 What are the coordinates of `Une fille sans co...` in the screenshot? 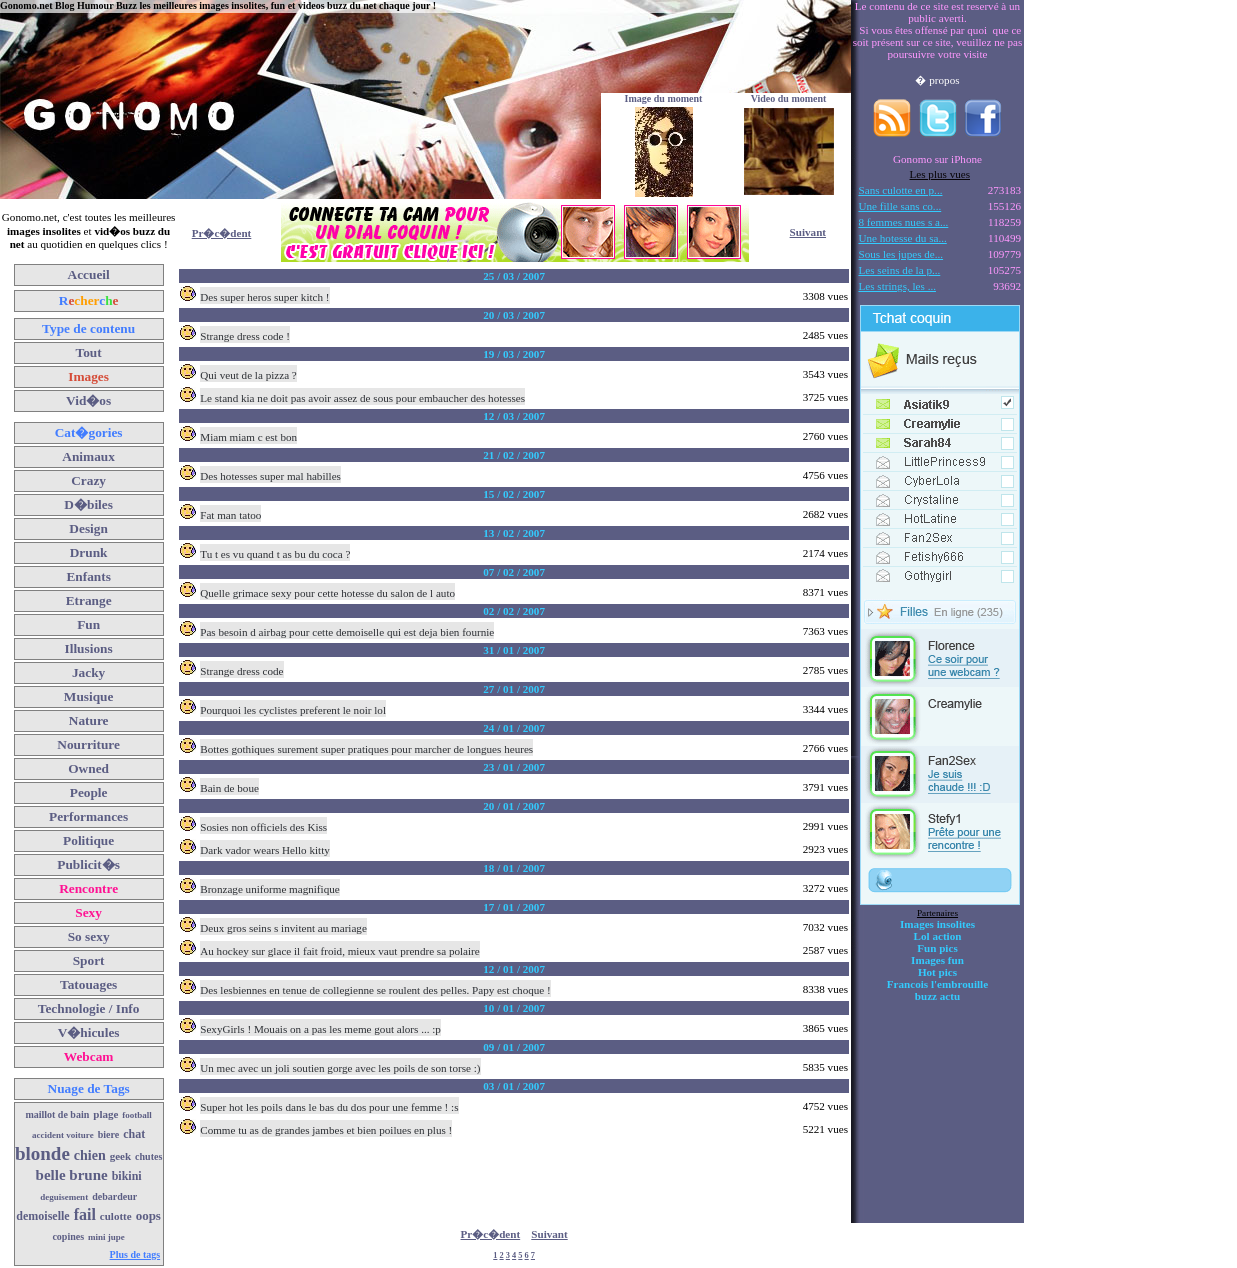 It's located at (900, 206).